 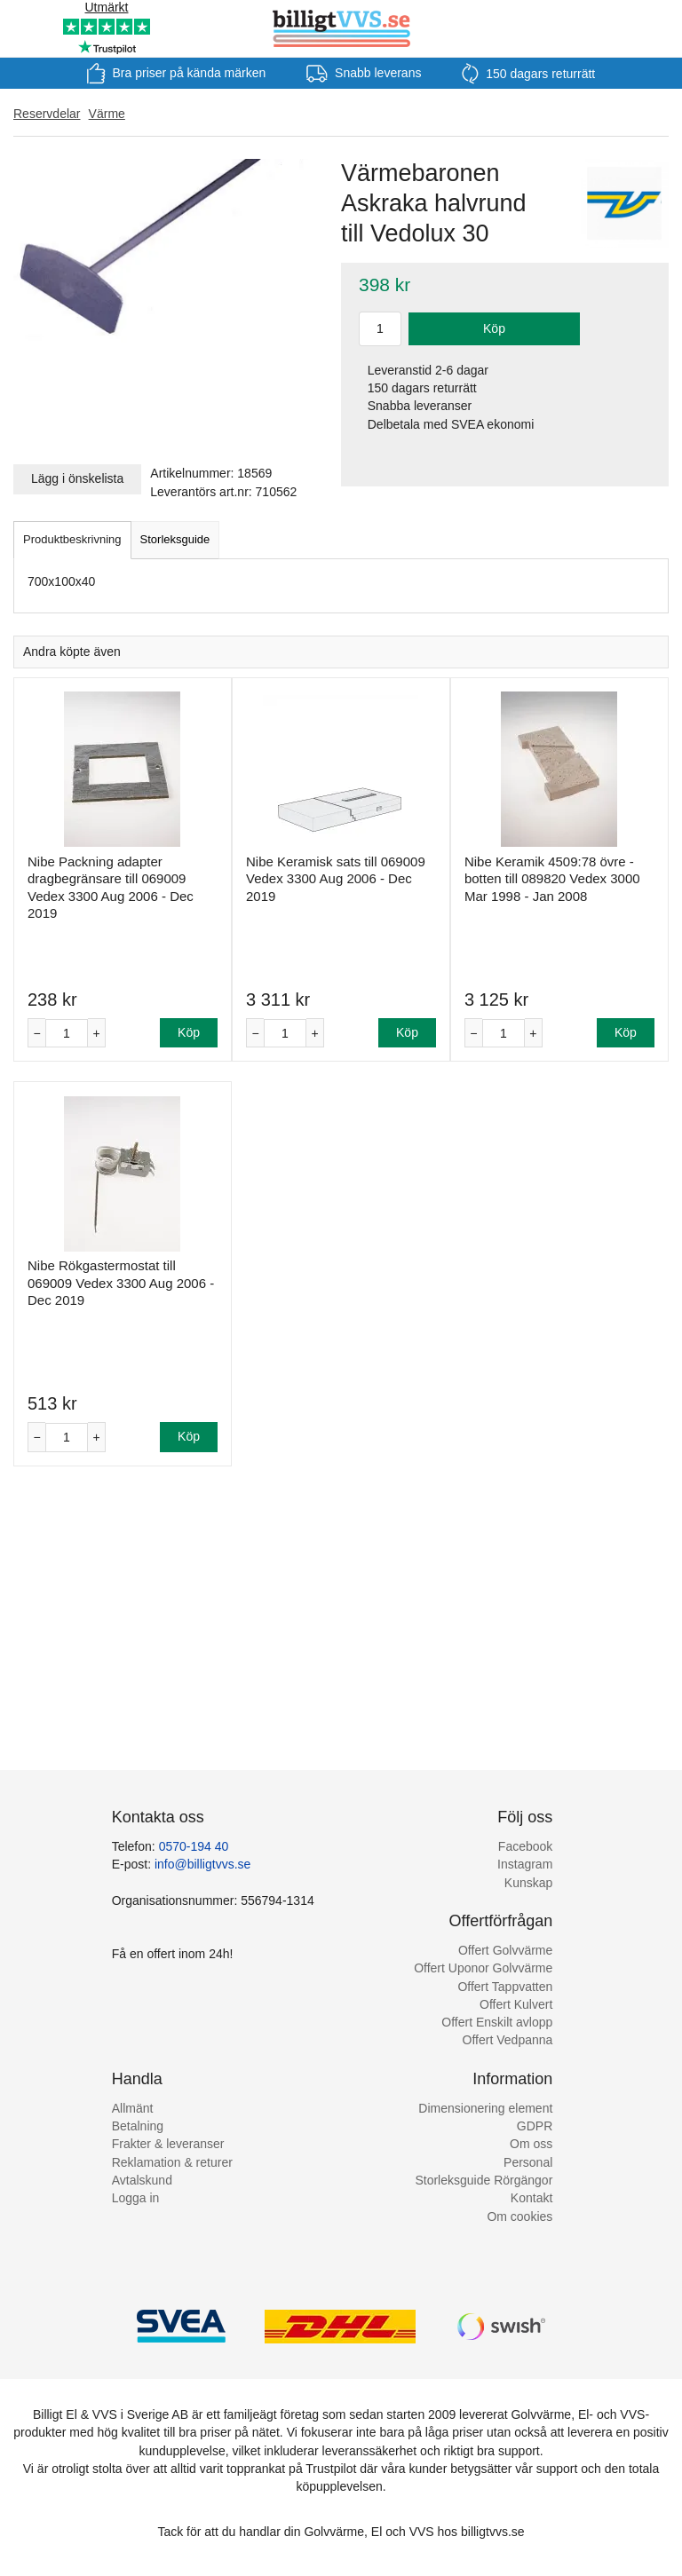 What do you see at coordinates (168, 2144) in the screenshot?
I see `Frakter & leveranser` at bounding box center [168, 2144].